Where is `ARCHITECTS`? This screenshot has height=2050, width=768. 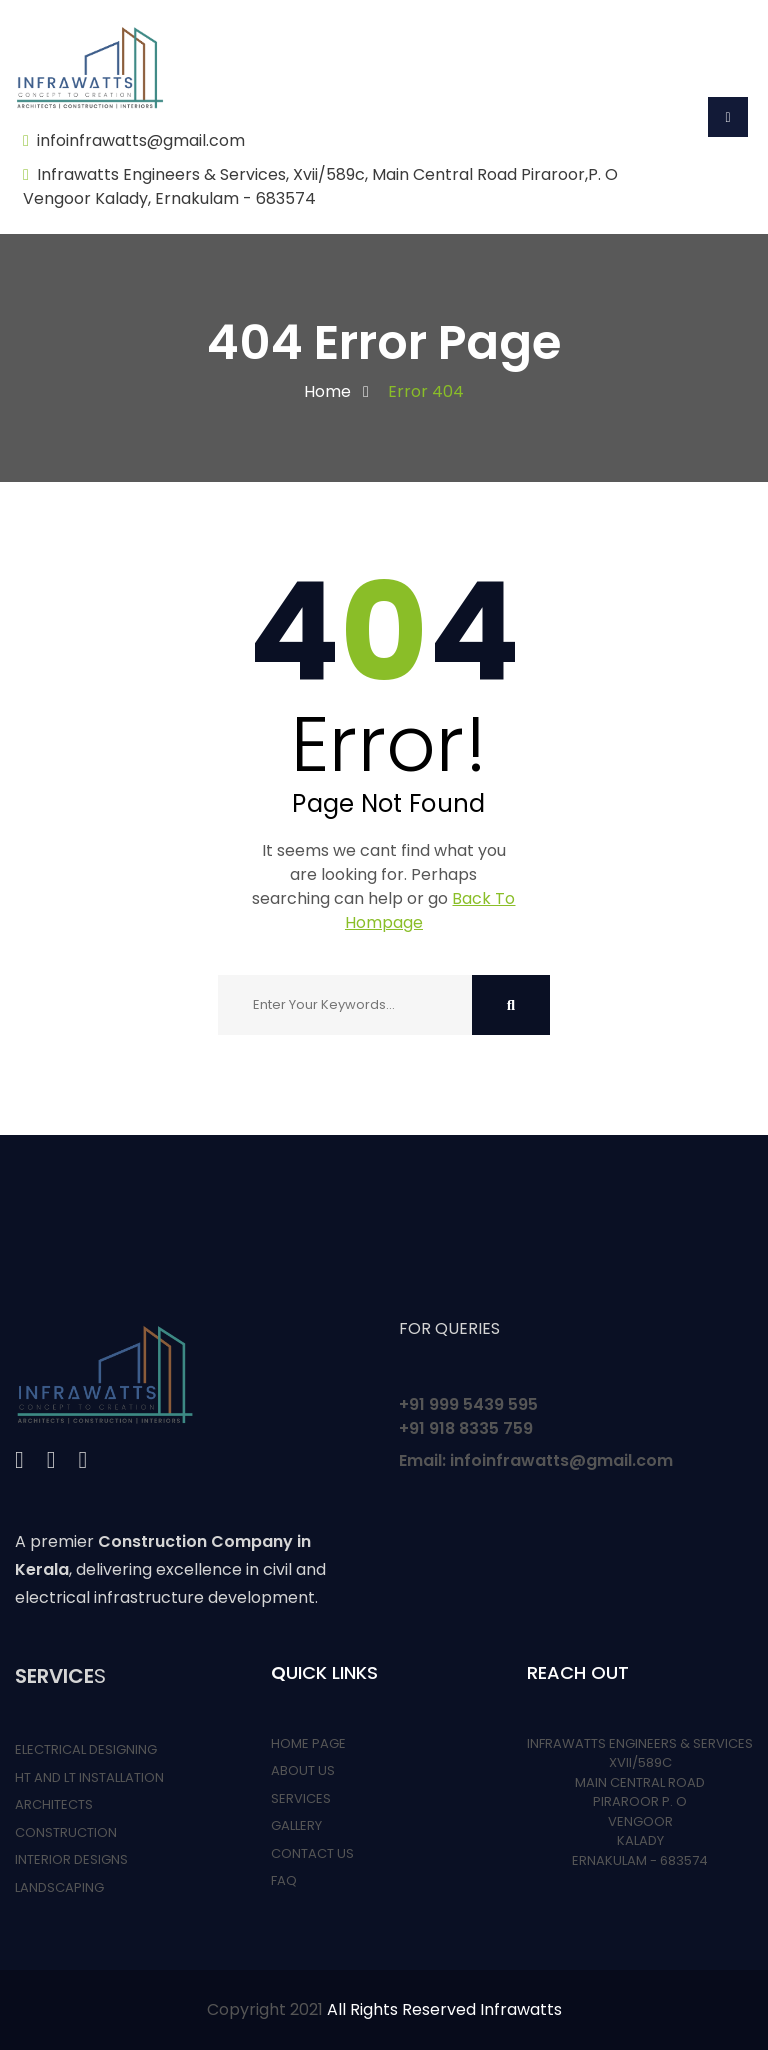
ARCHITECTS is located at coordinates (54, 1804).